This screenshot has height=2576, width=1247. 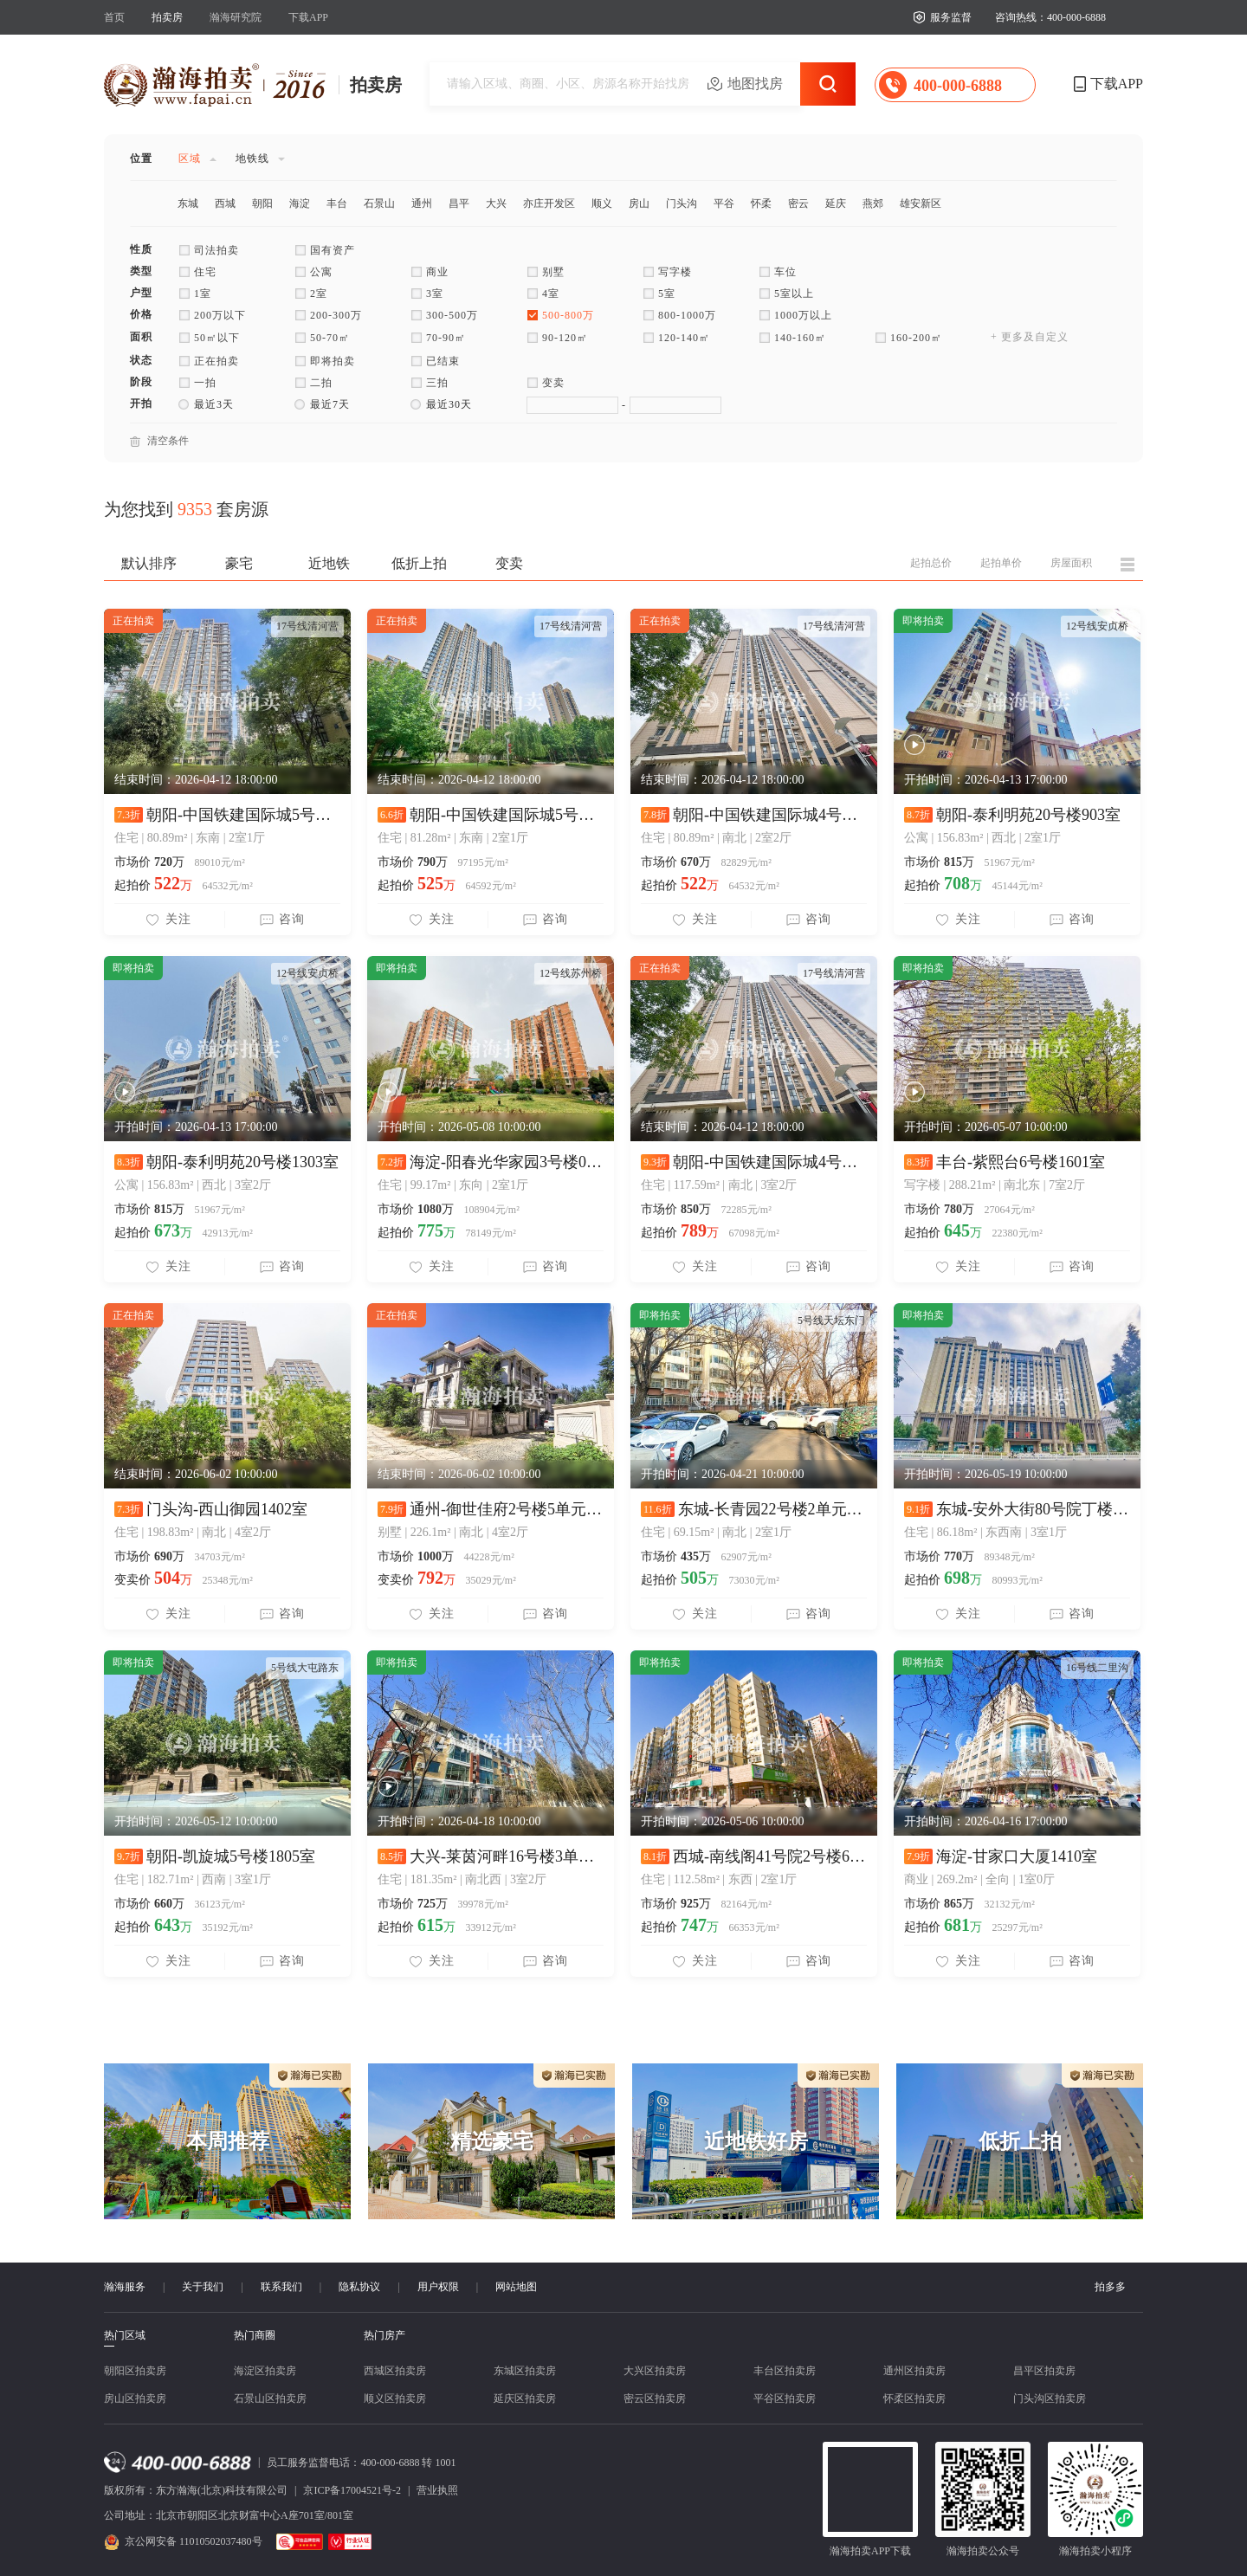 What do you see at coordinates (437, 2490) in the screenshot?
I see `营业执照` at bounding box center [437, 2490].